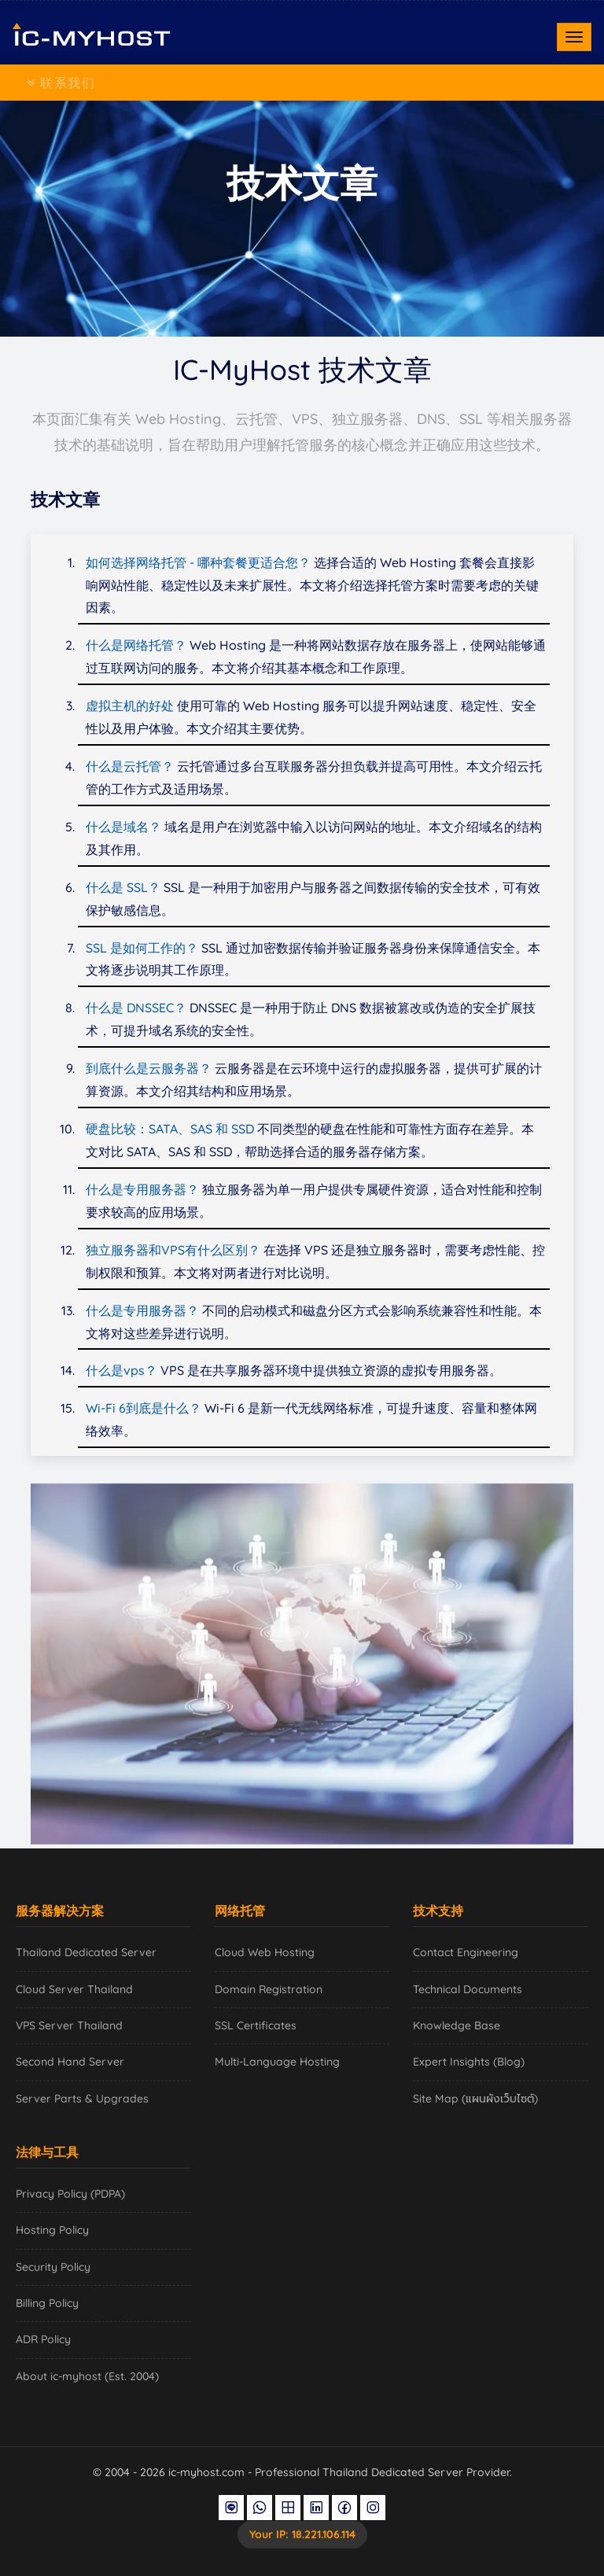 Image resolution: width=604 pixels, height=2576 pixels. I want to click on 什么是专用服务器？, so click(142, 1189).